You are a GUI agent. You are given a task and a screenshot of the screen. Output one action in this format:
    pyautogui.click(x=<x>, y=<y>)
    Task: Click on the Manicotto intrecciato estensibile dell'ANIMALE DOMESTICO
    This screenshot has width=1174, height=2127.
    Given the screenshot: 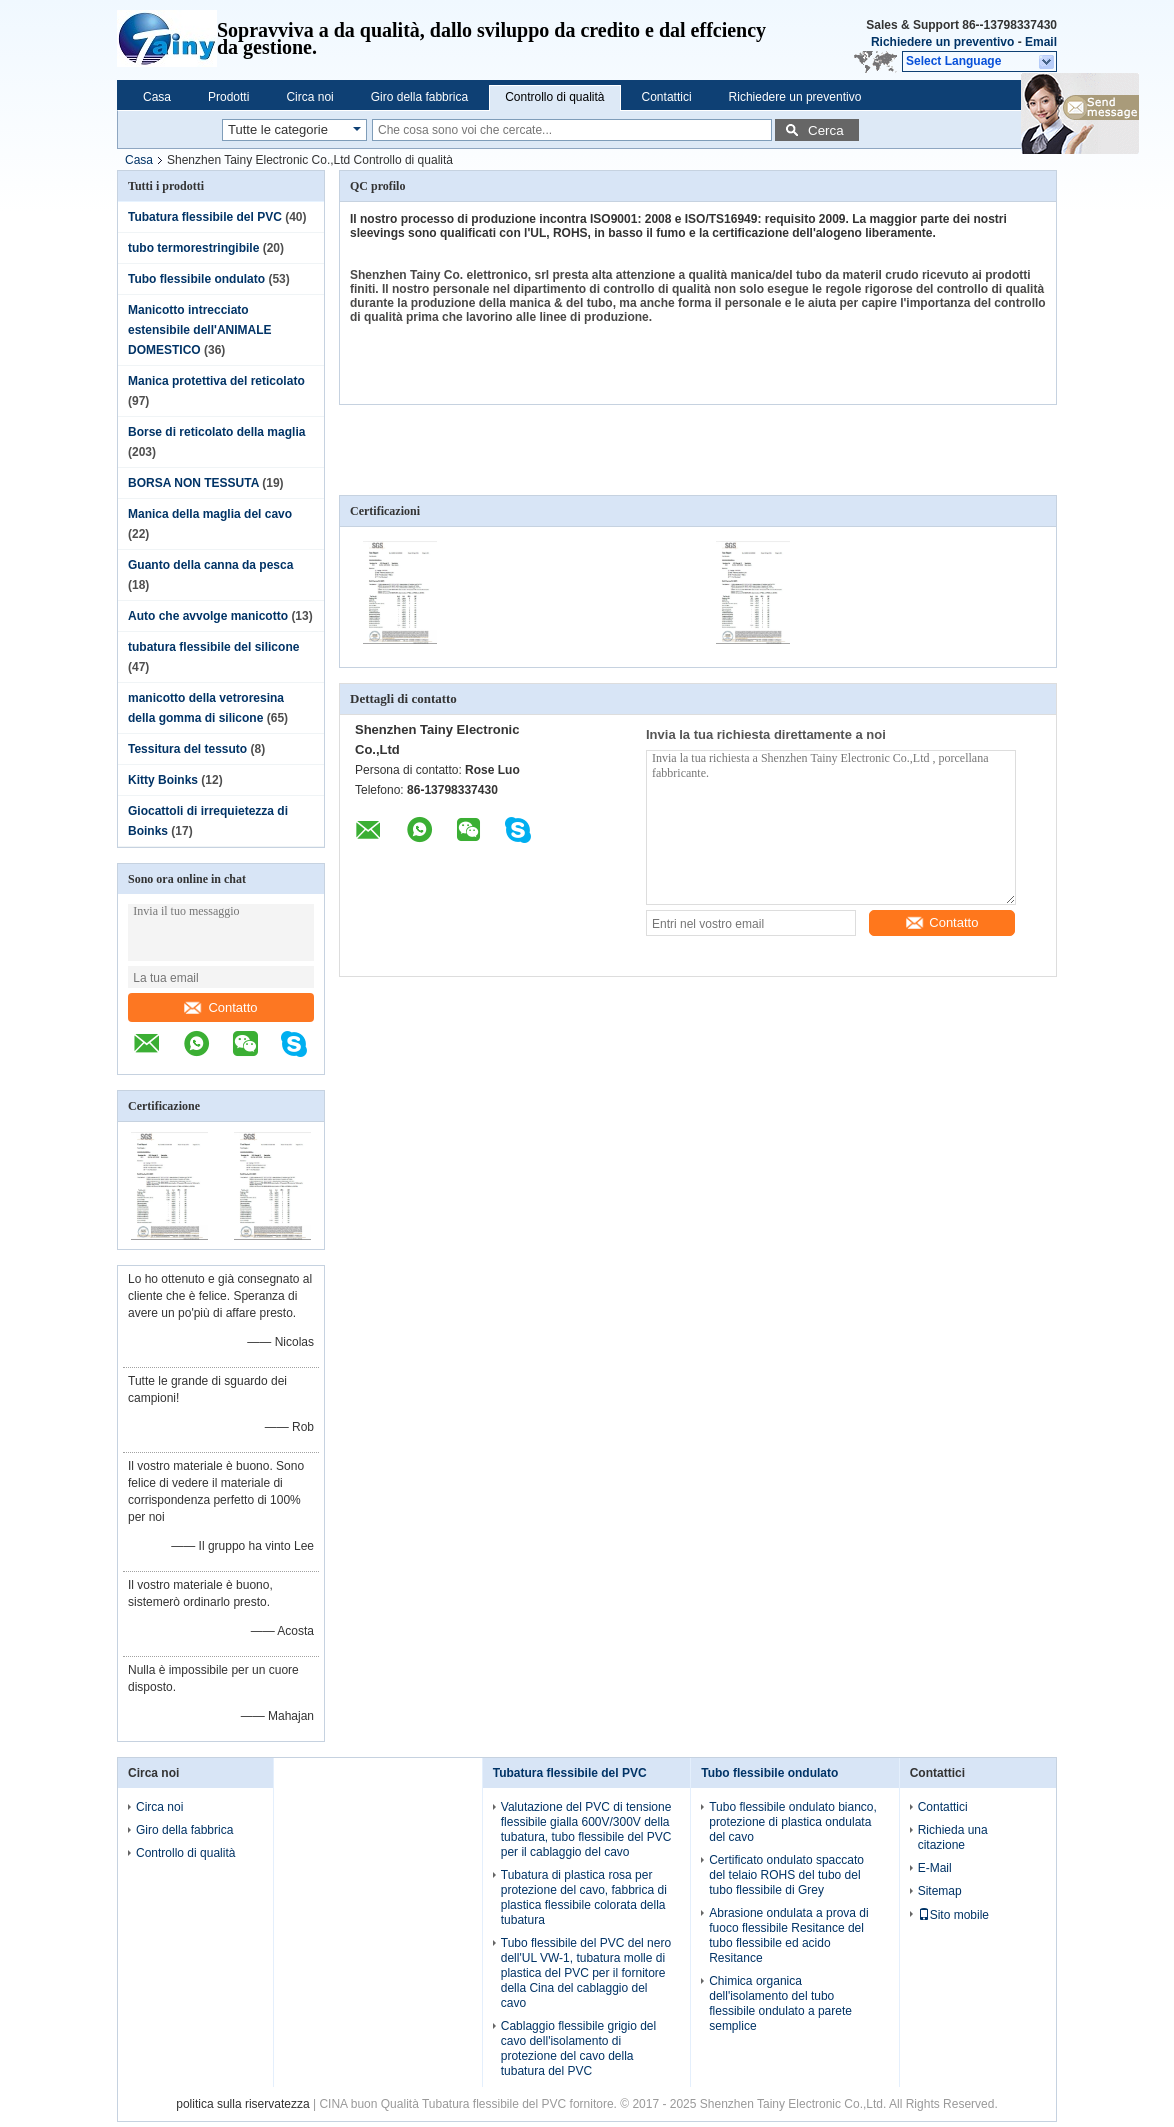 What is the action you would take?
    pyautogui.click(x=200, y=330)
    